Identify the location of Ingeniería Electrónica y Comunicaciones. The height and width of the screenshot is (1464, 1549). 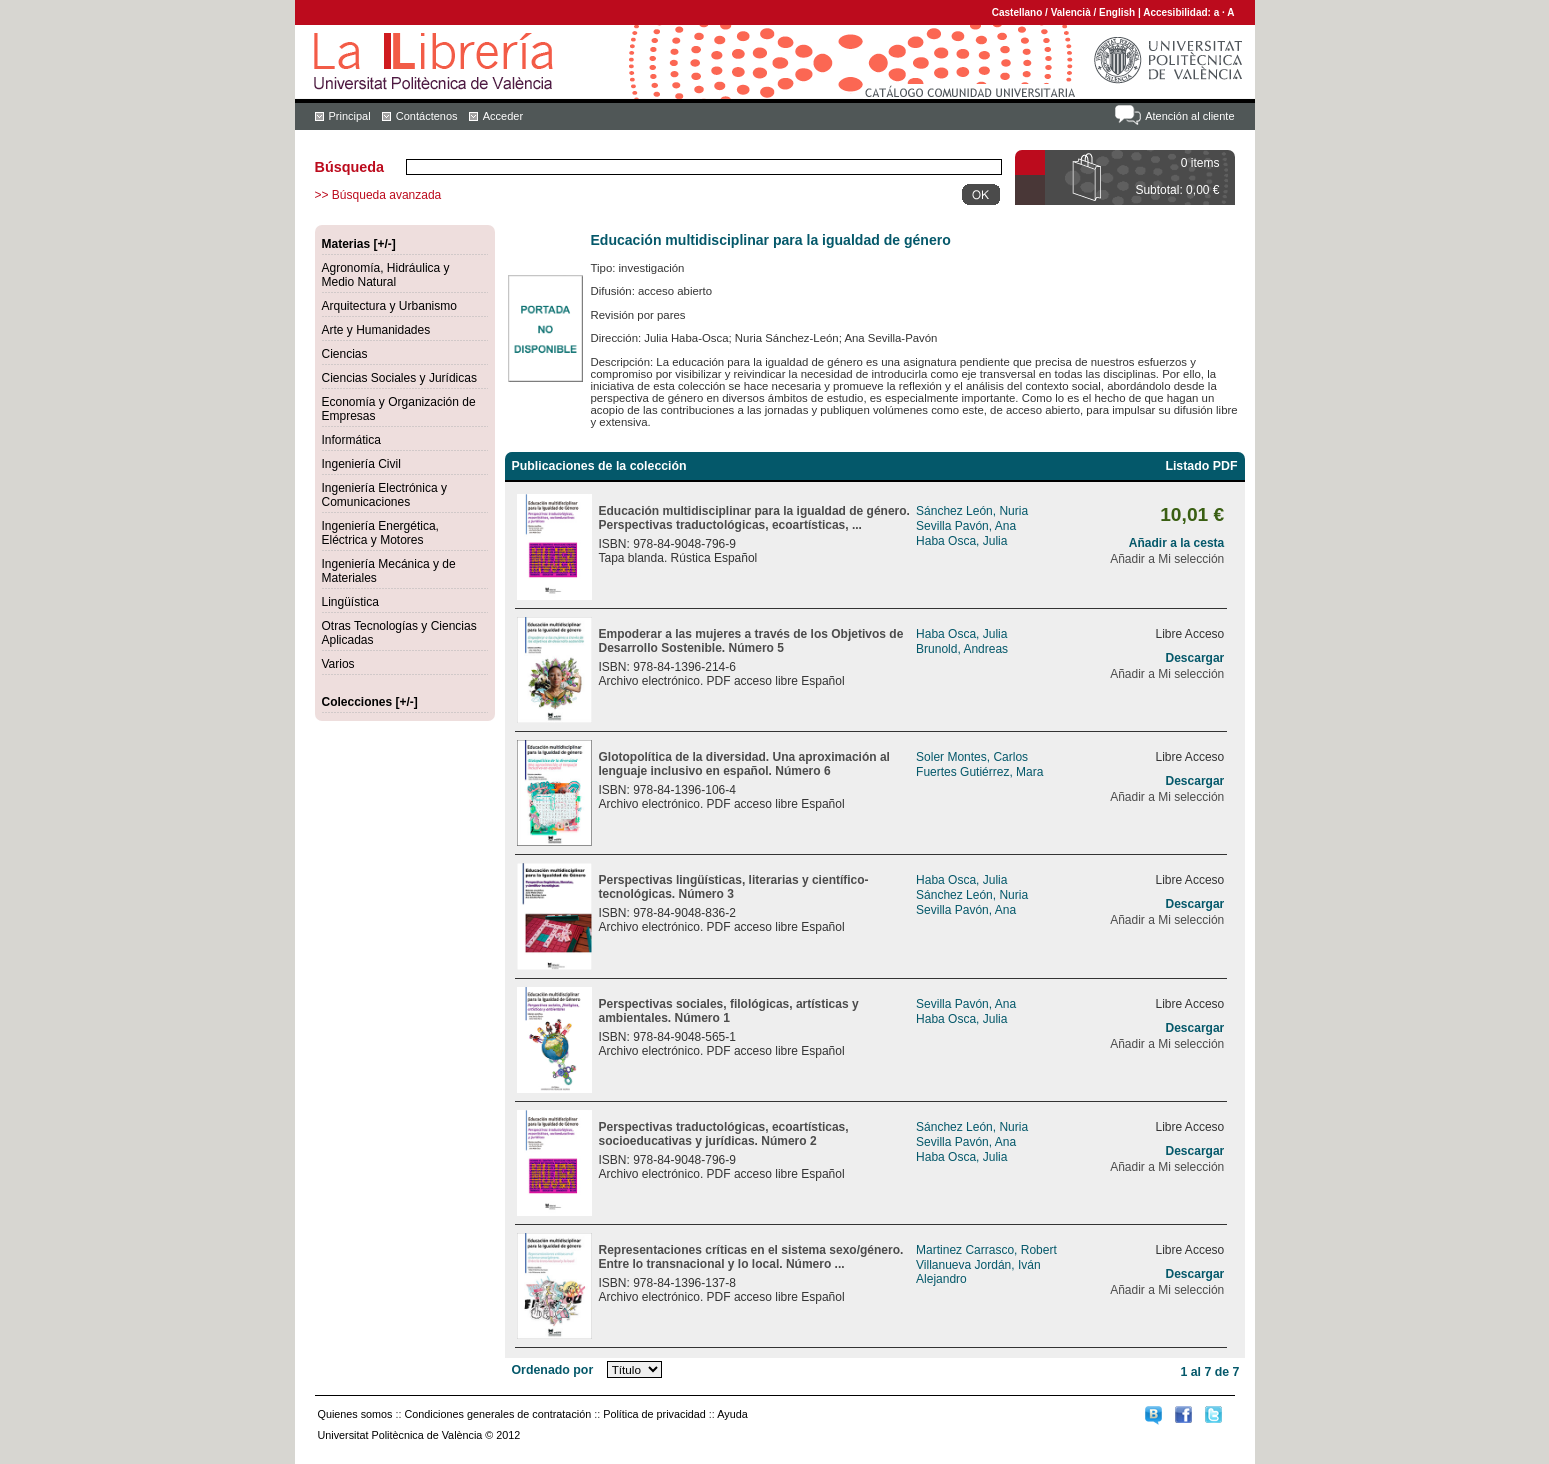
(384, 495).